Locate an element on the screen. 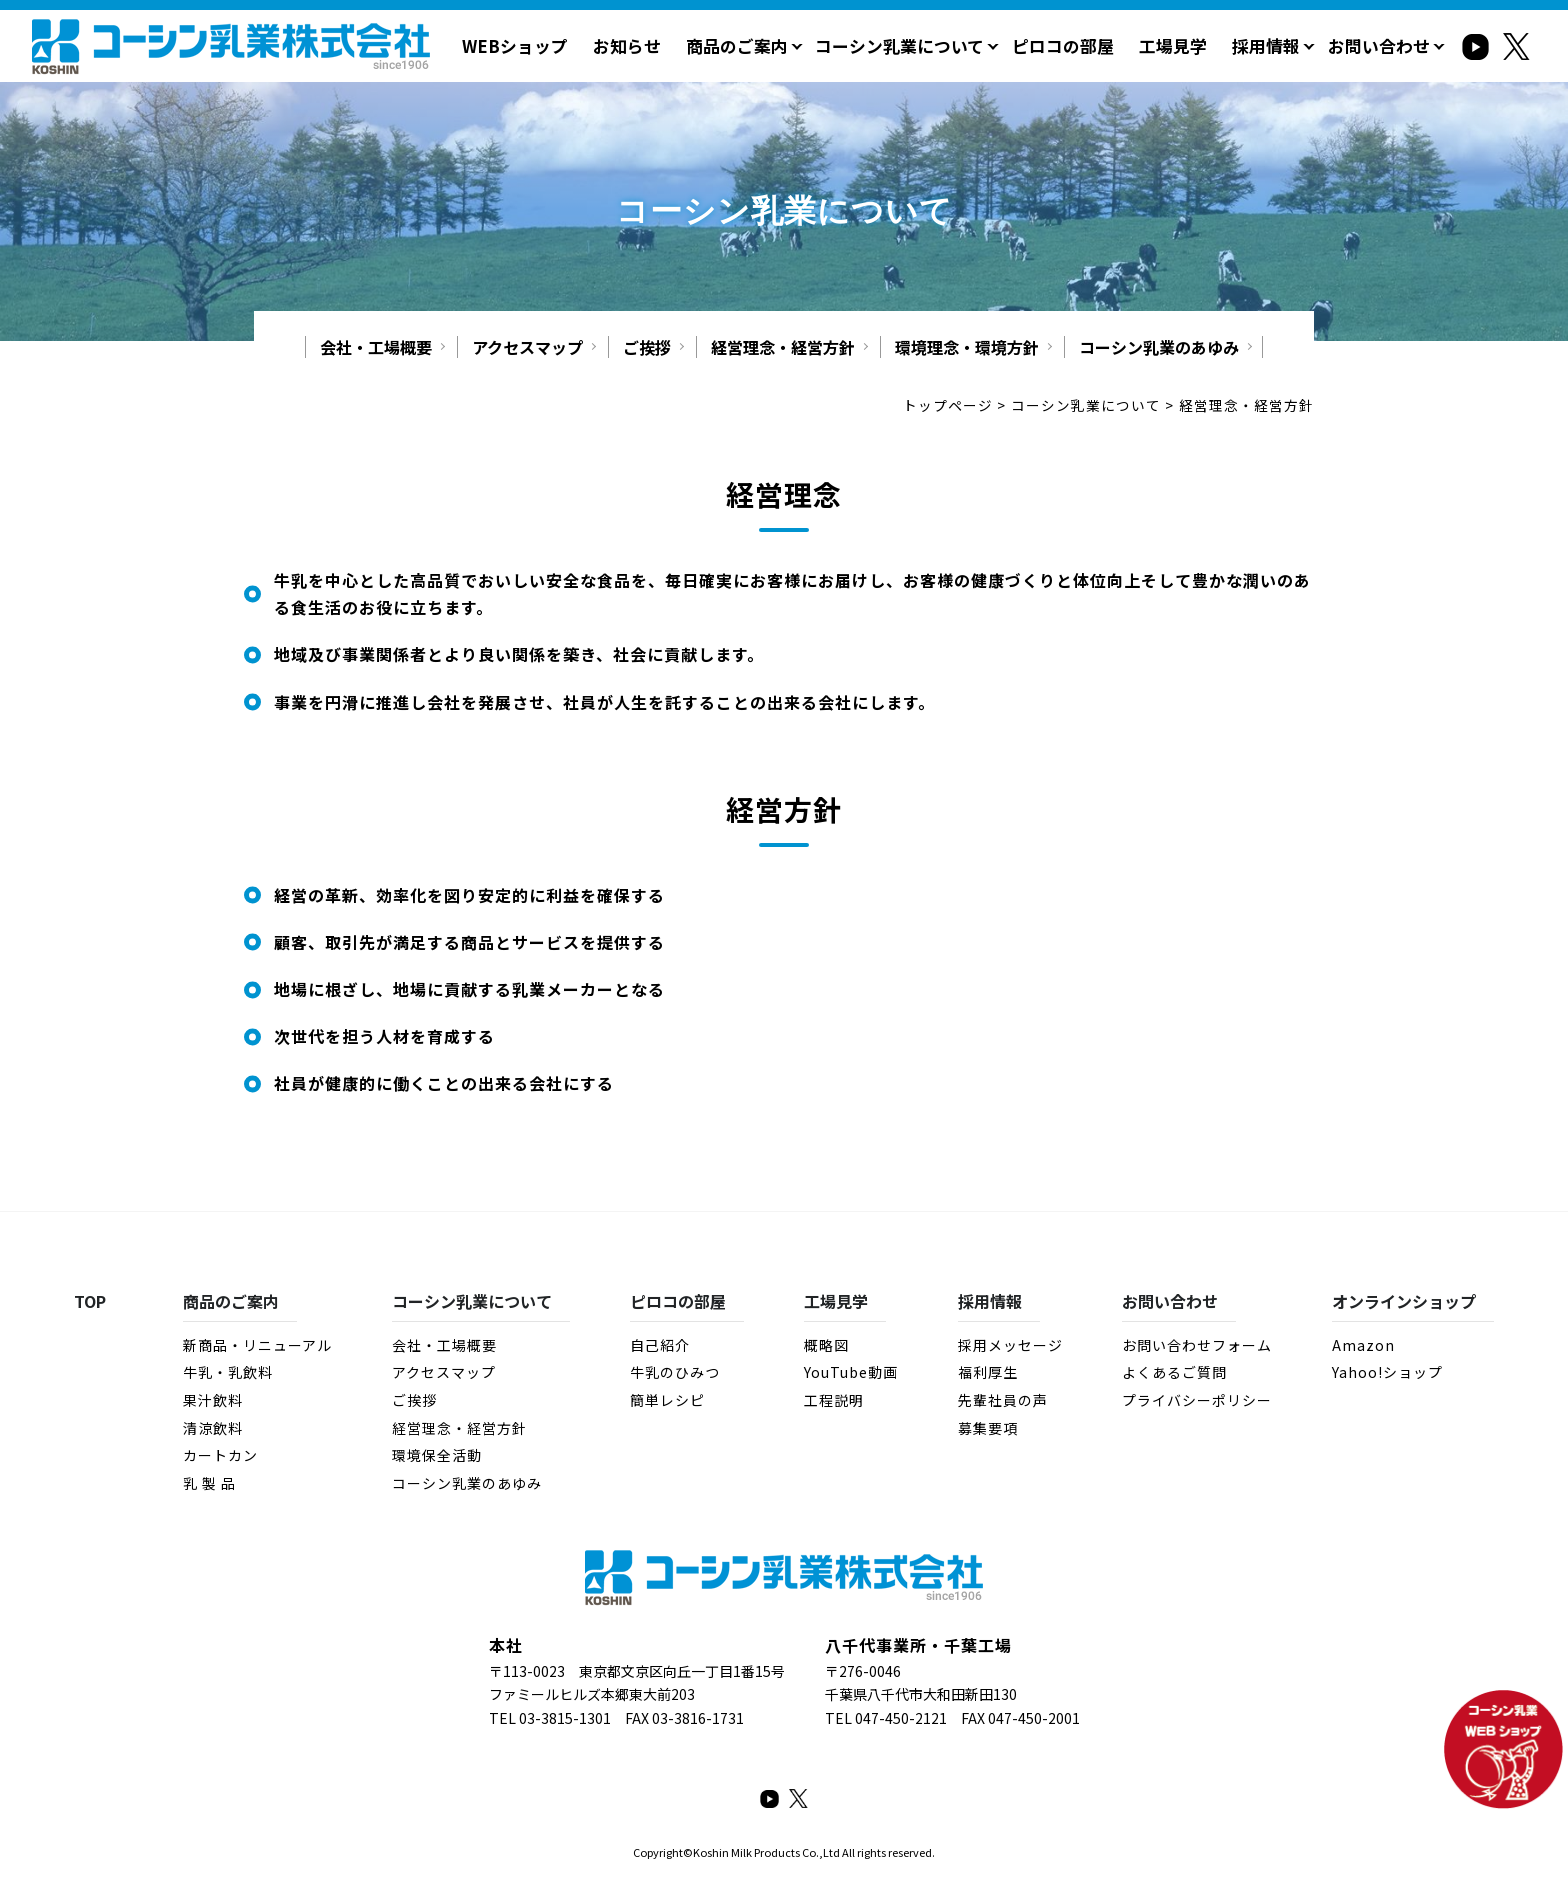  果汁飲料 is located at coordinates (213, 1399).